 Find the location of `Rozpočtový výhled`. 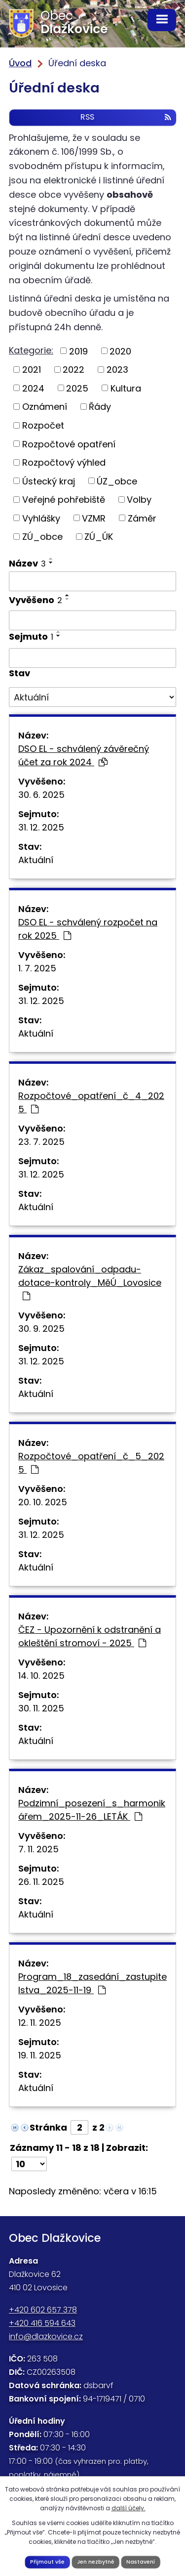

Rozpočtový výhled is located at coordinates (64, 462).